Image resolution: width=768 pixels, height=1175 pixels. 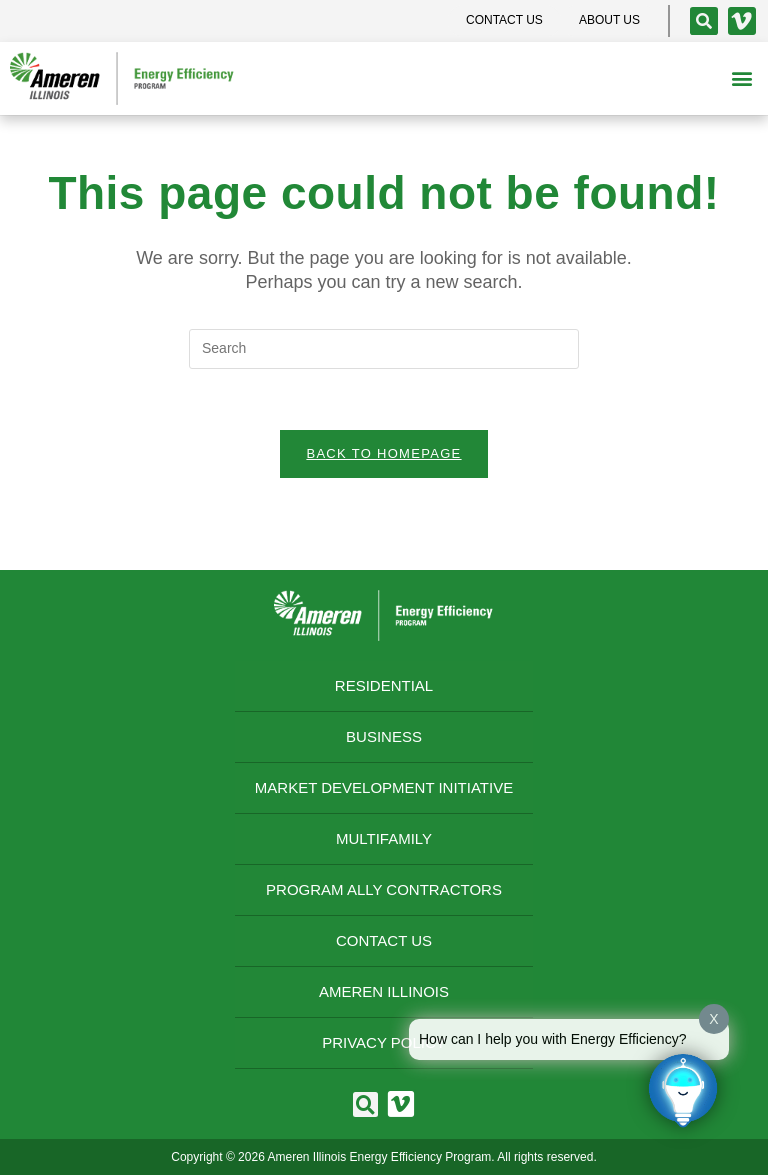 I want to click on Business, so click(x=384, y=736).